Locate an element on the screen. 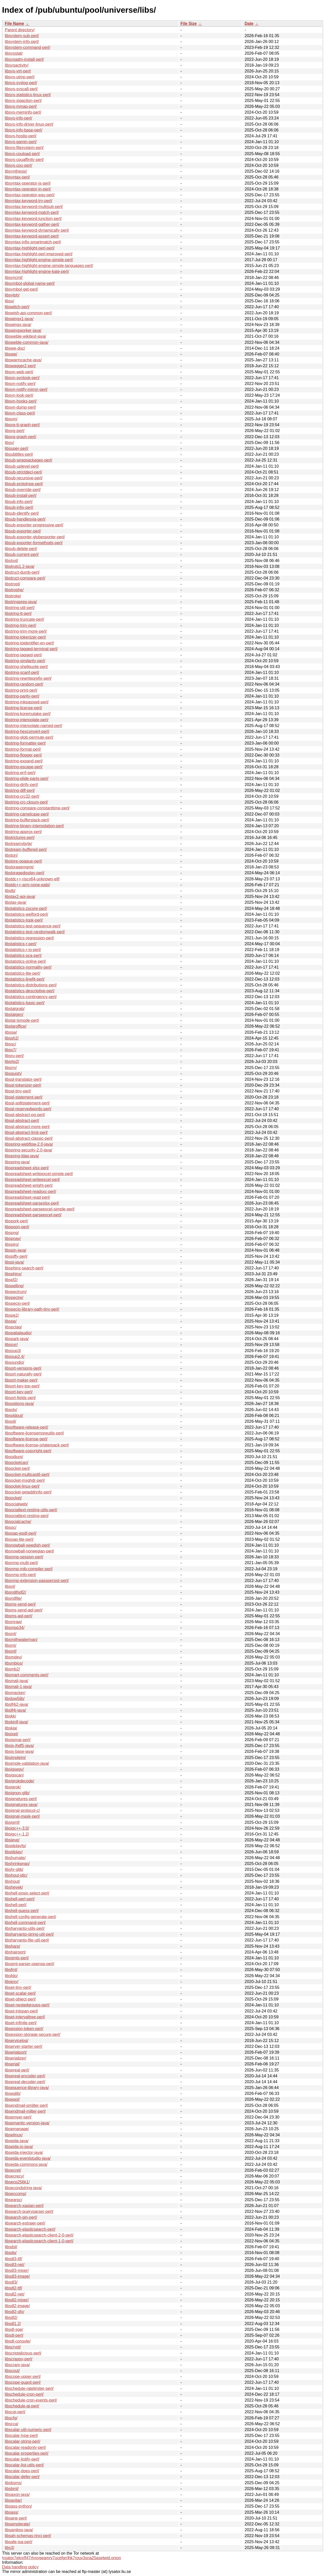 The image size is (325, 2576). libstatistics-topk-perl/ is located at coordinates (24, 920).